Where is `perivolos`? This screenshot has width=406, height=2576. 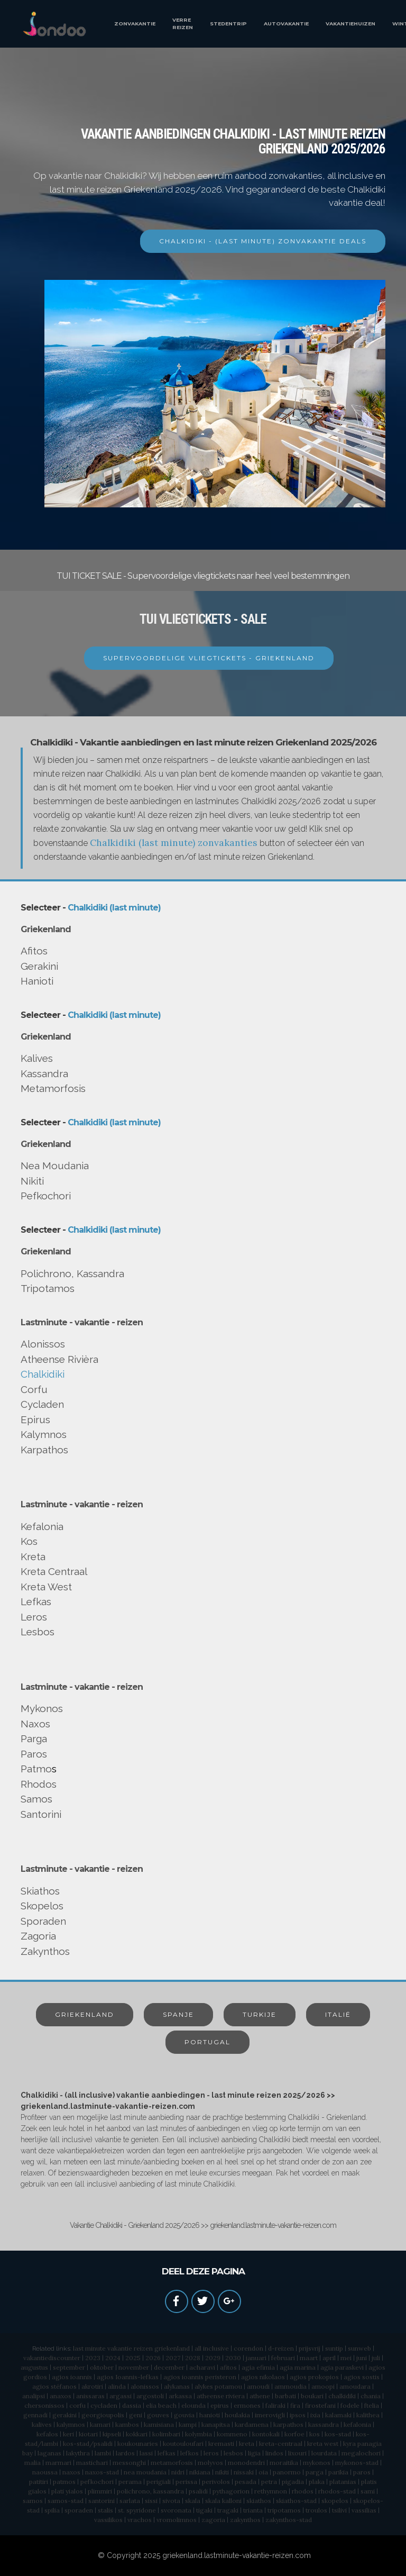
perivolos is located at coordinates (216, 2482).